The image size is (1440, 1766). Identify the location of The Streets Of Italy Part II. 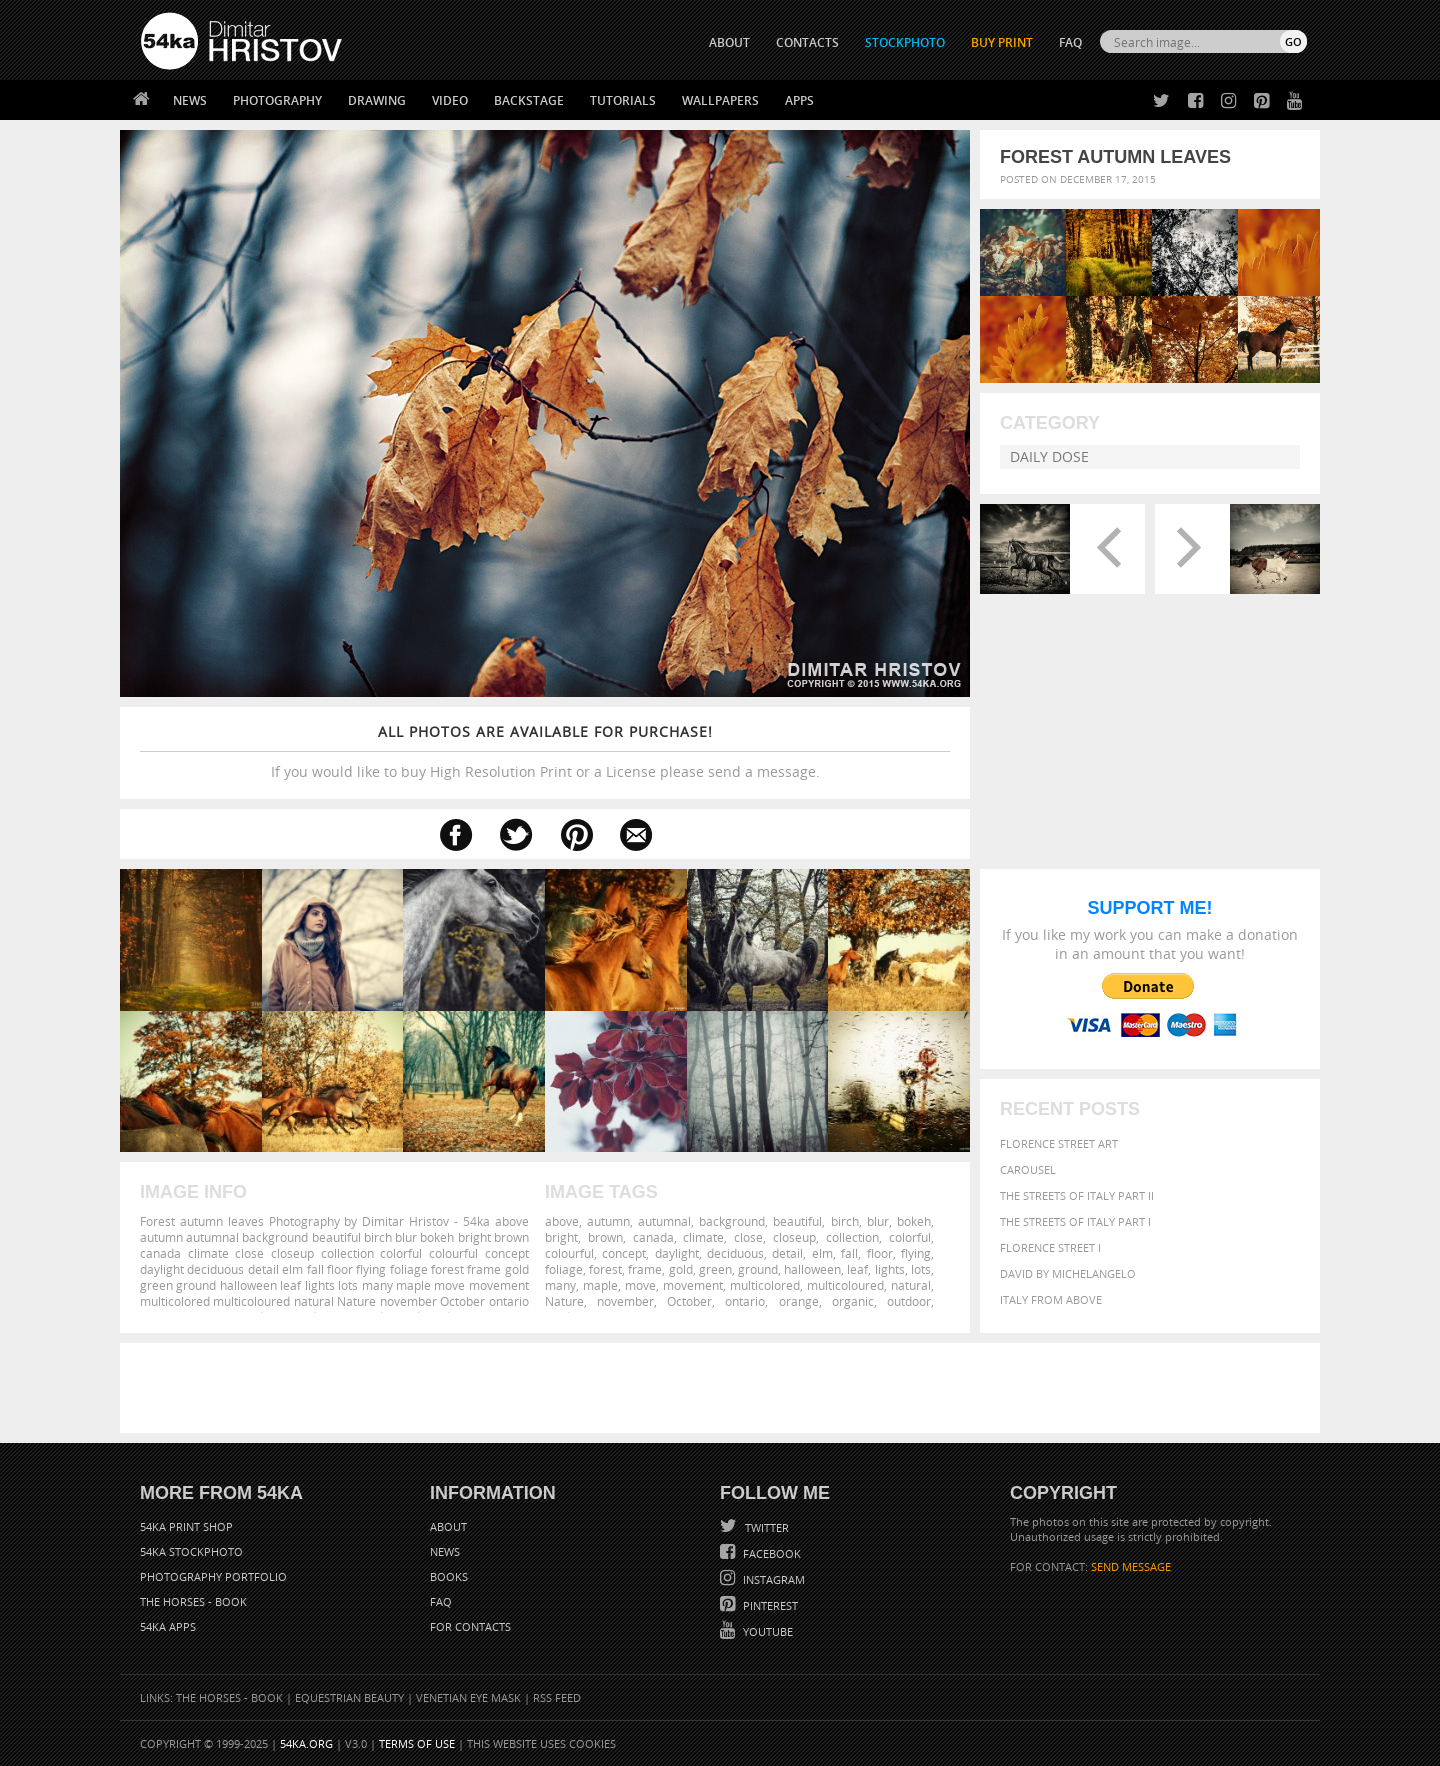
(1077, 1195).